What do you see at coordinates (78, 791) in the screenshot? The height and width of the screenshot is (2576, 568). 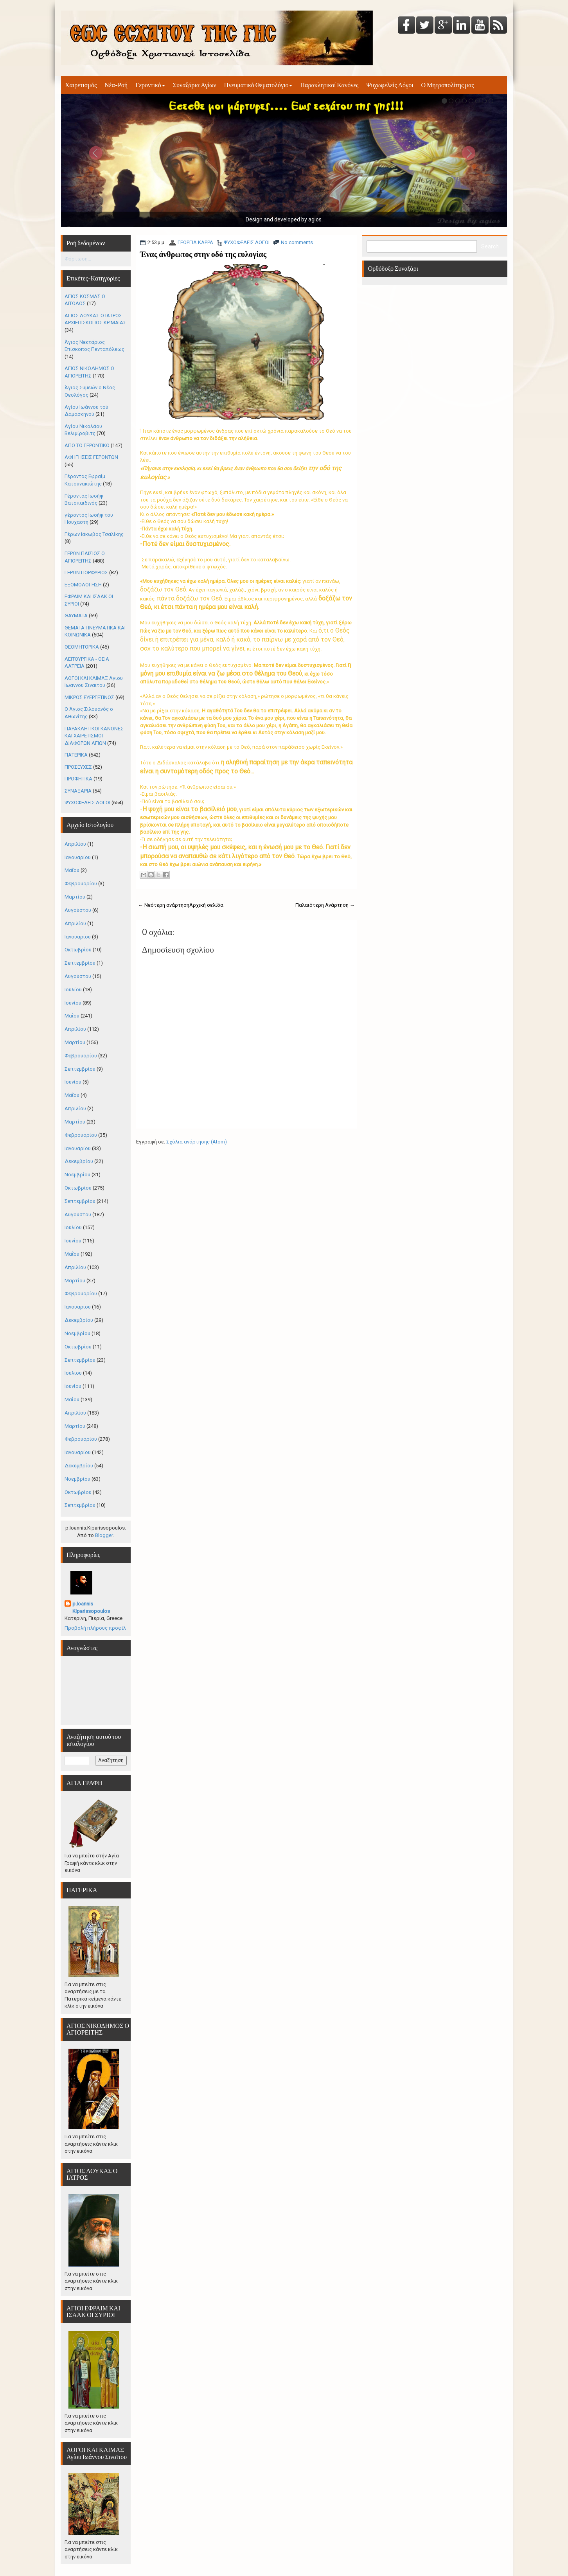 I see `ΣΥΝΑΞΑΡΙΑ` at bounding box center [78, 791].